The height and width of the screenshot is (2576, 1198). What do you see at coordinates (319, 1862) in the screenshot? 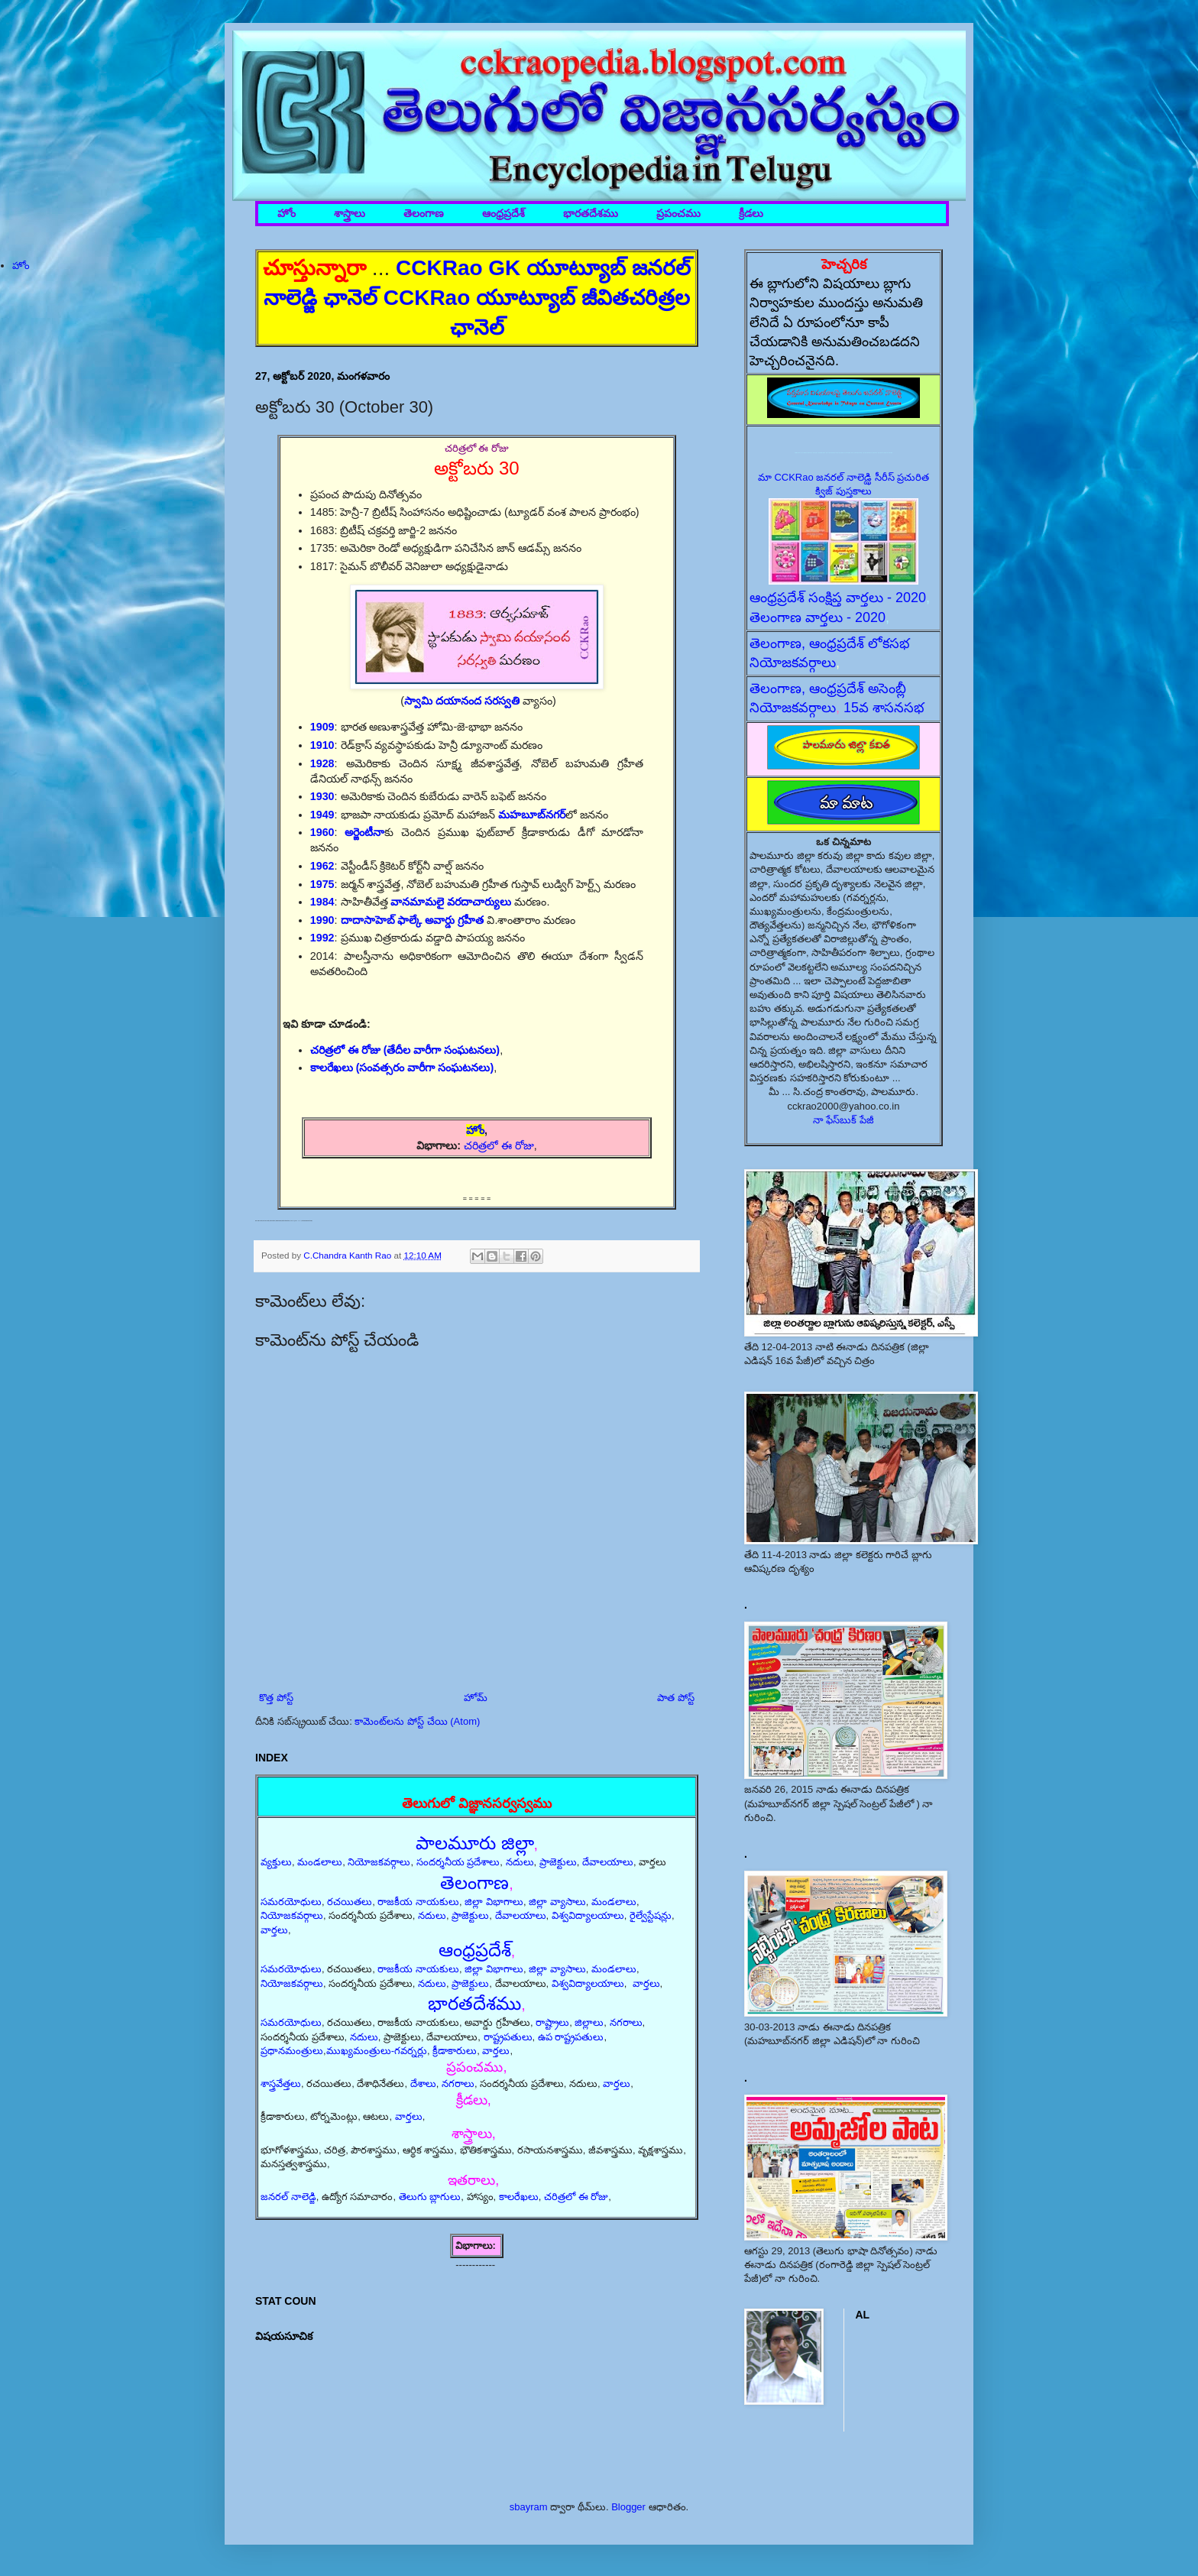
I see `మండలాలు` at bounding box center [319, 1862].